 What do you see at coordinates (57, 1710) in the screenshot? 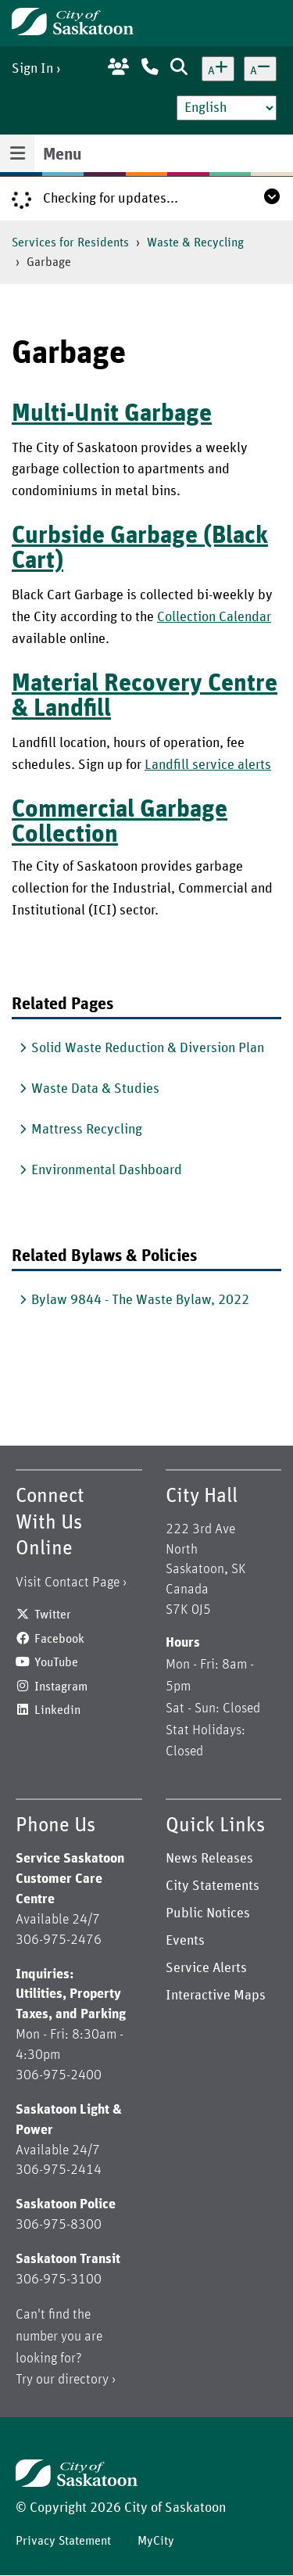
I see `Linkedin` at bounding box center [57, 1710].